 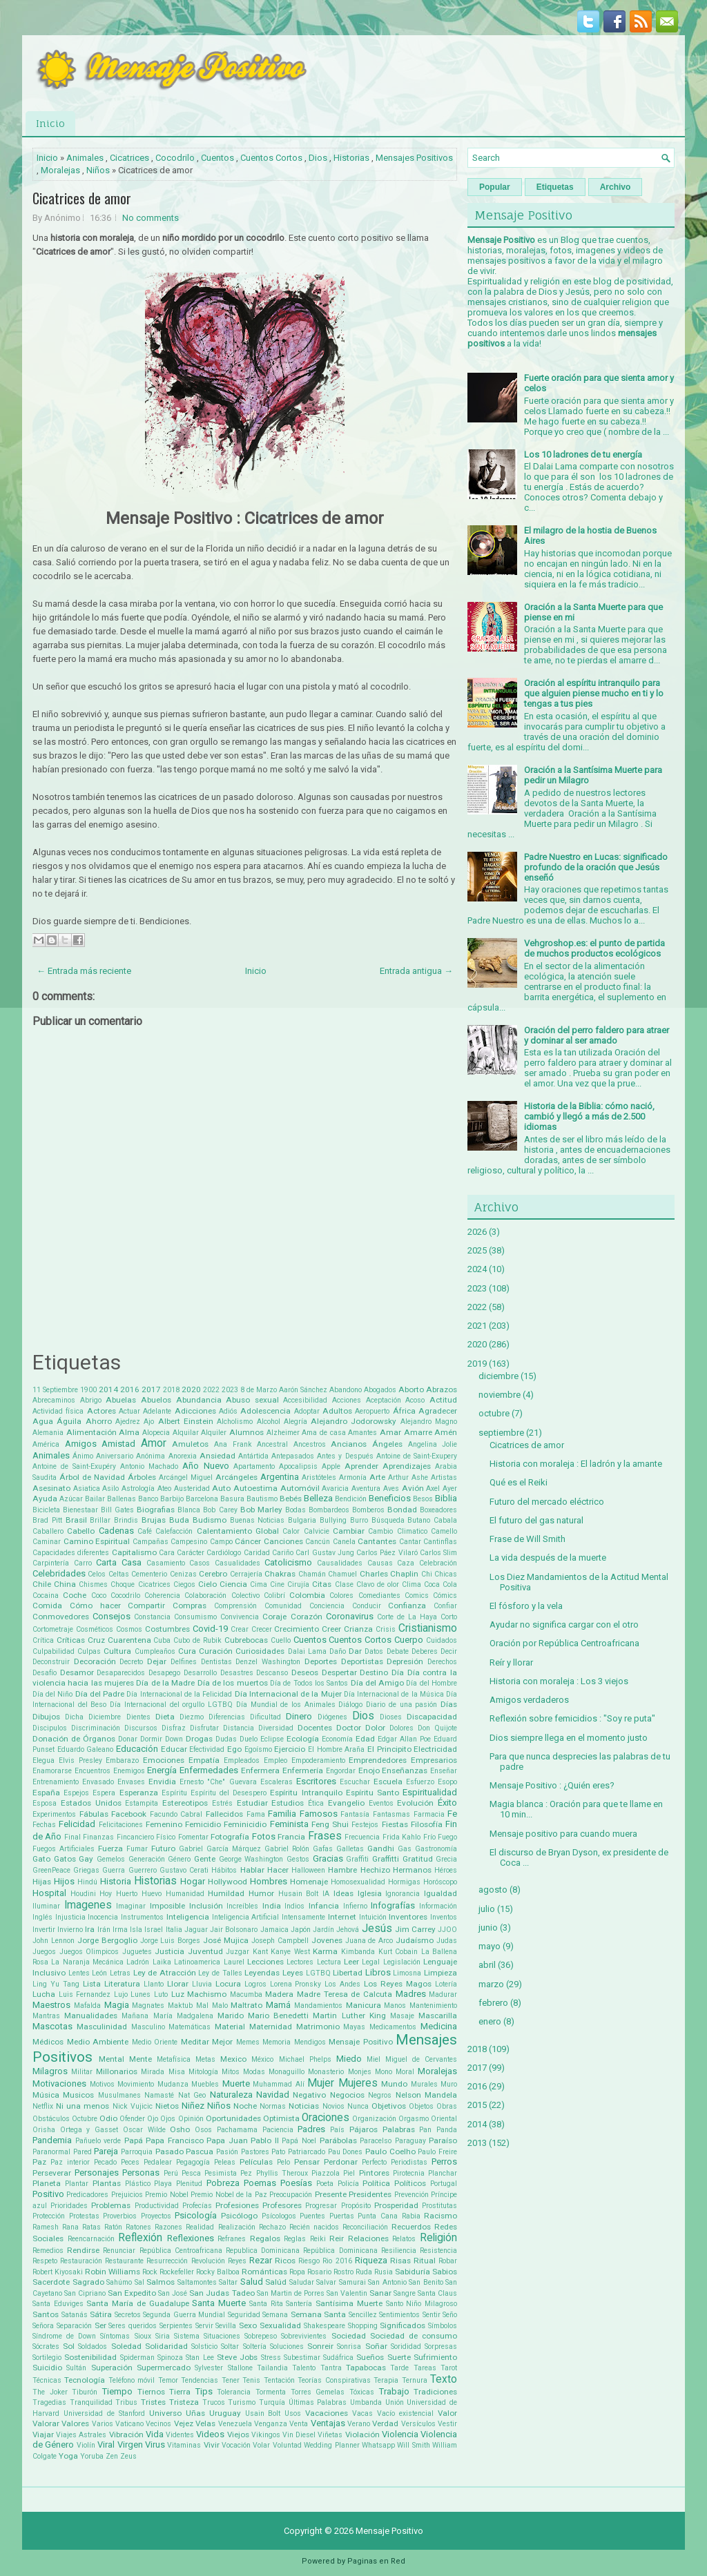 What do you see at coordinates (70, 1917) in the screenshot?
I see `Injusticia` at bounding box center [70, 1917].